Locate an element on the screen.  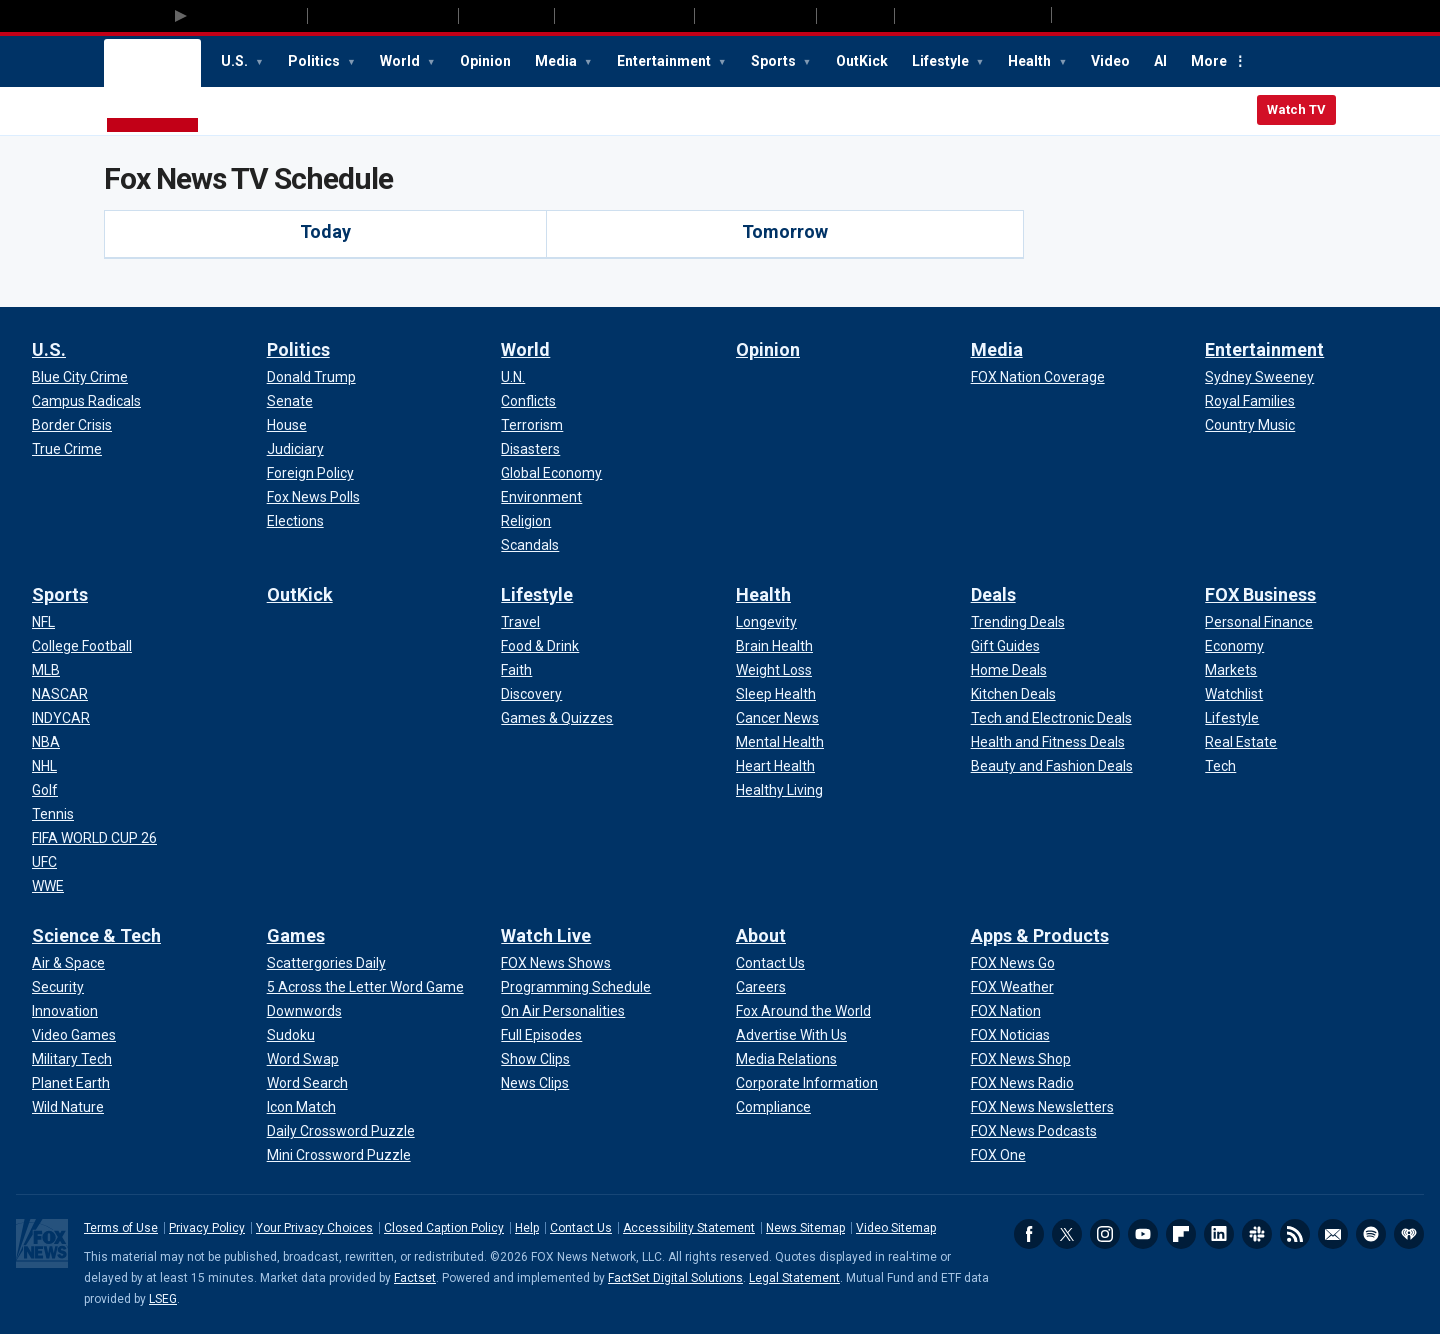
[Media - FOX Nation Coverage] is located at coordinates (1038, 377).